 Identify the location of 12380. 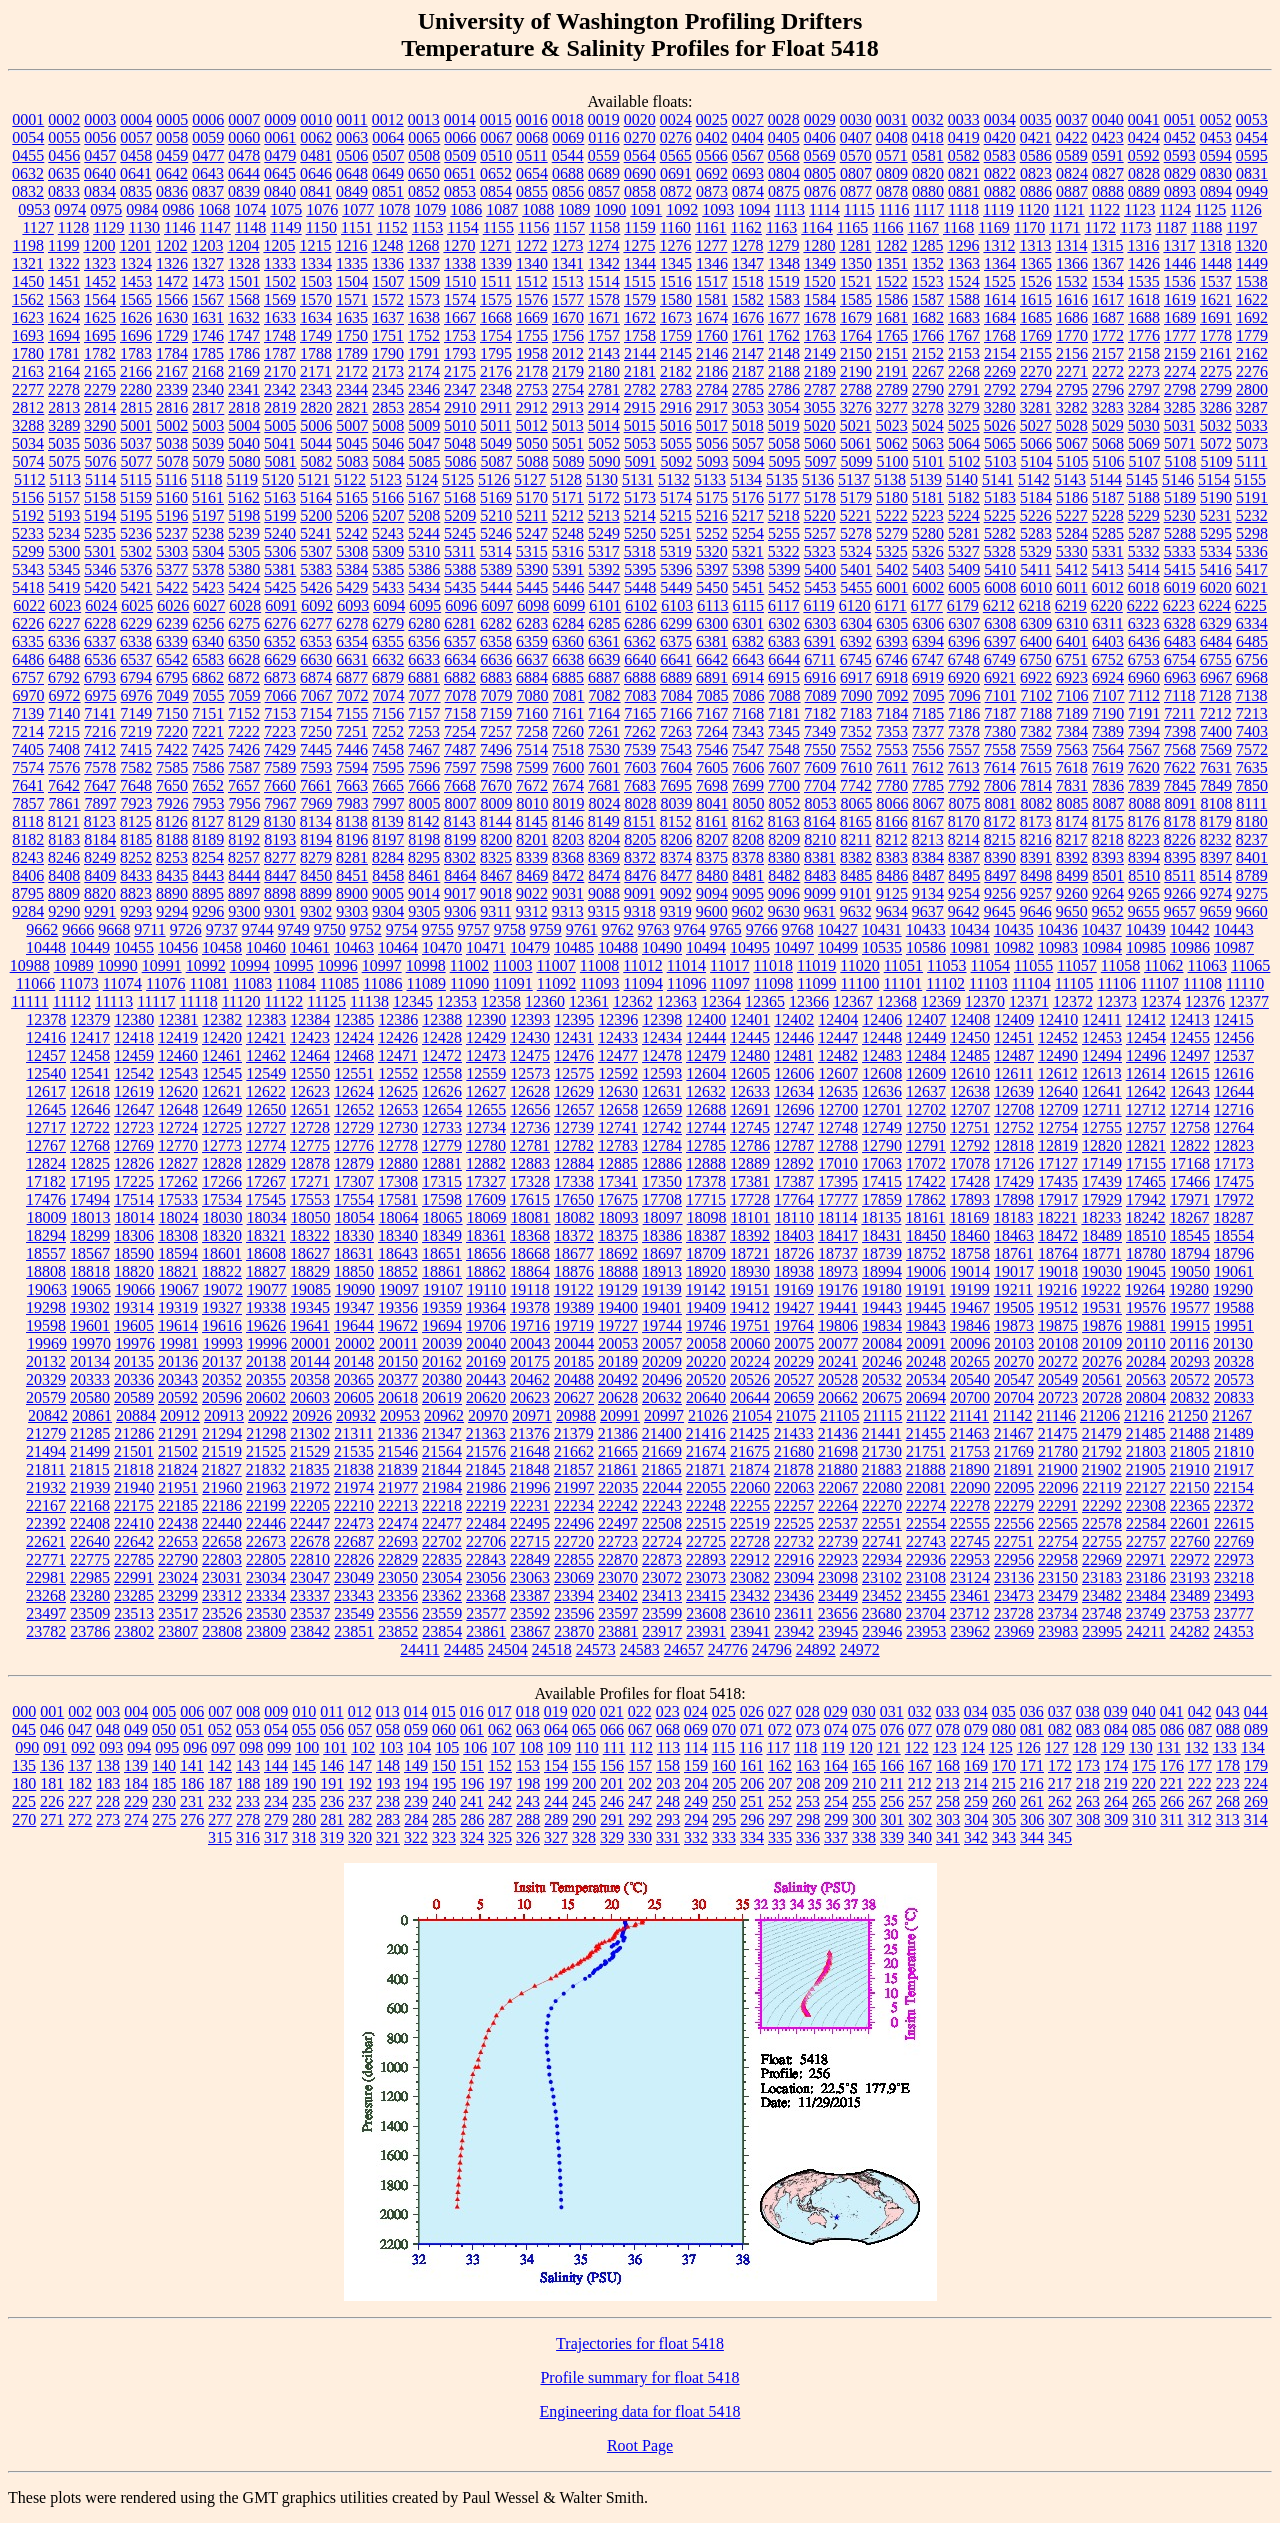
(134, 1019).